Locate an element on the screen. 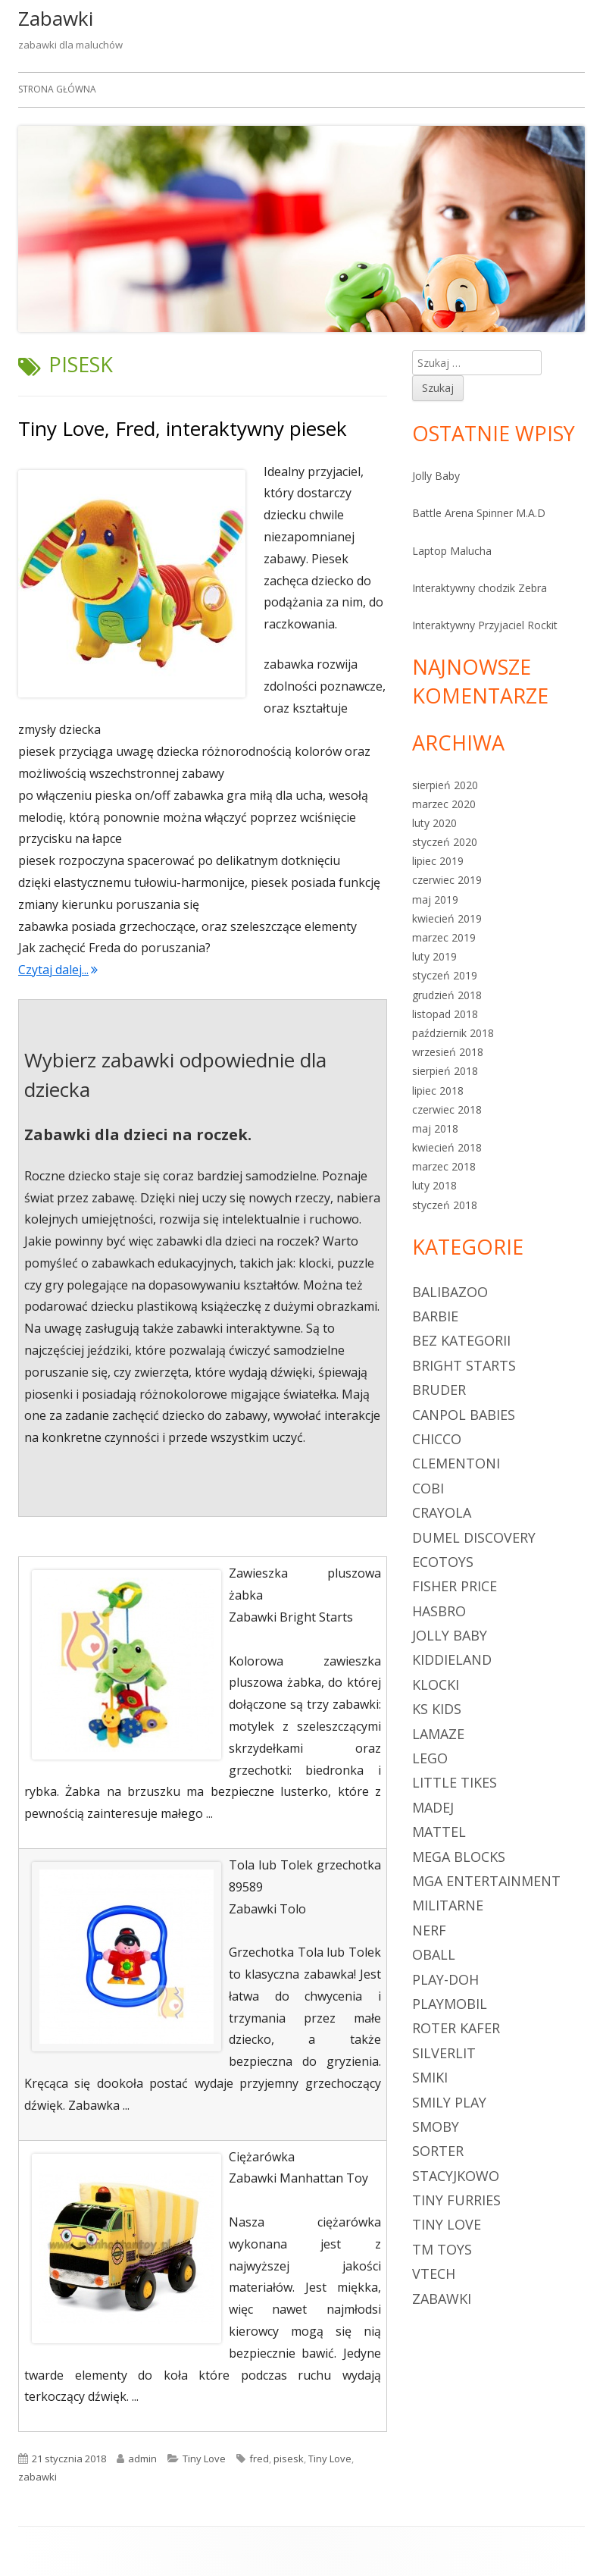 The height and width of the screenshot is (2576, 603). Nerf is located at coordinates (429, 1930).